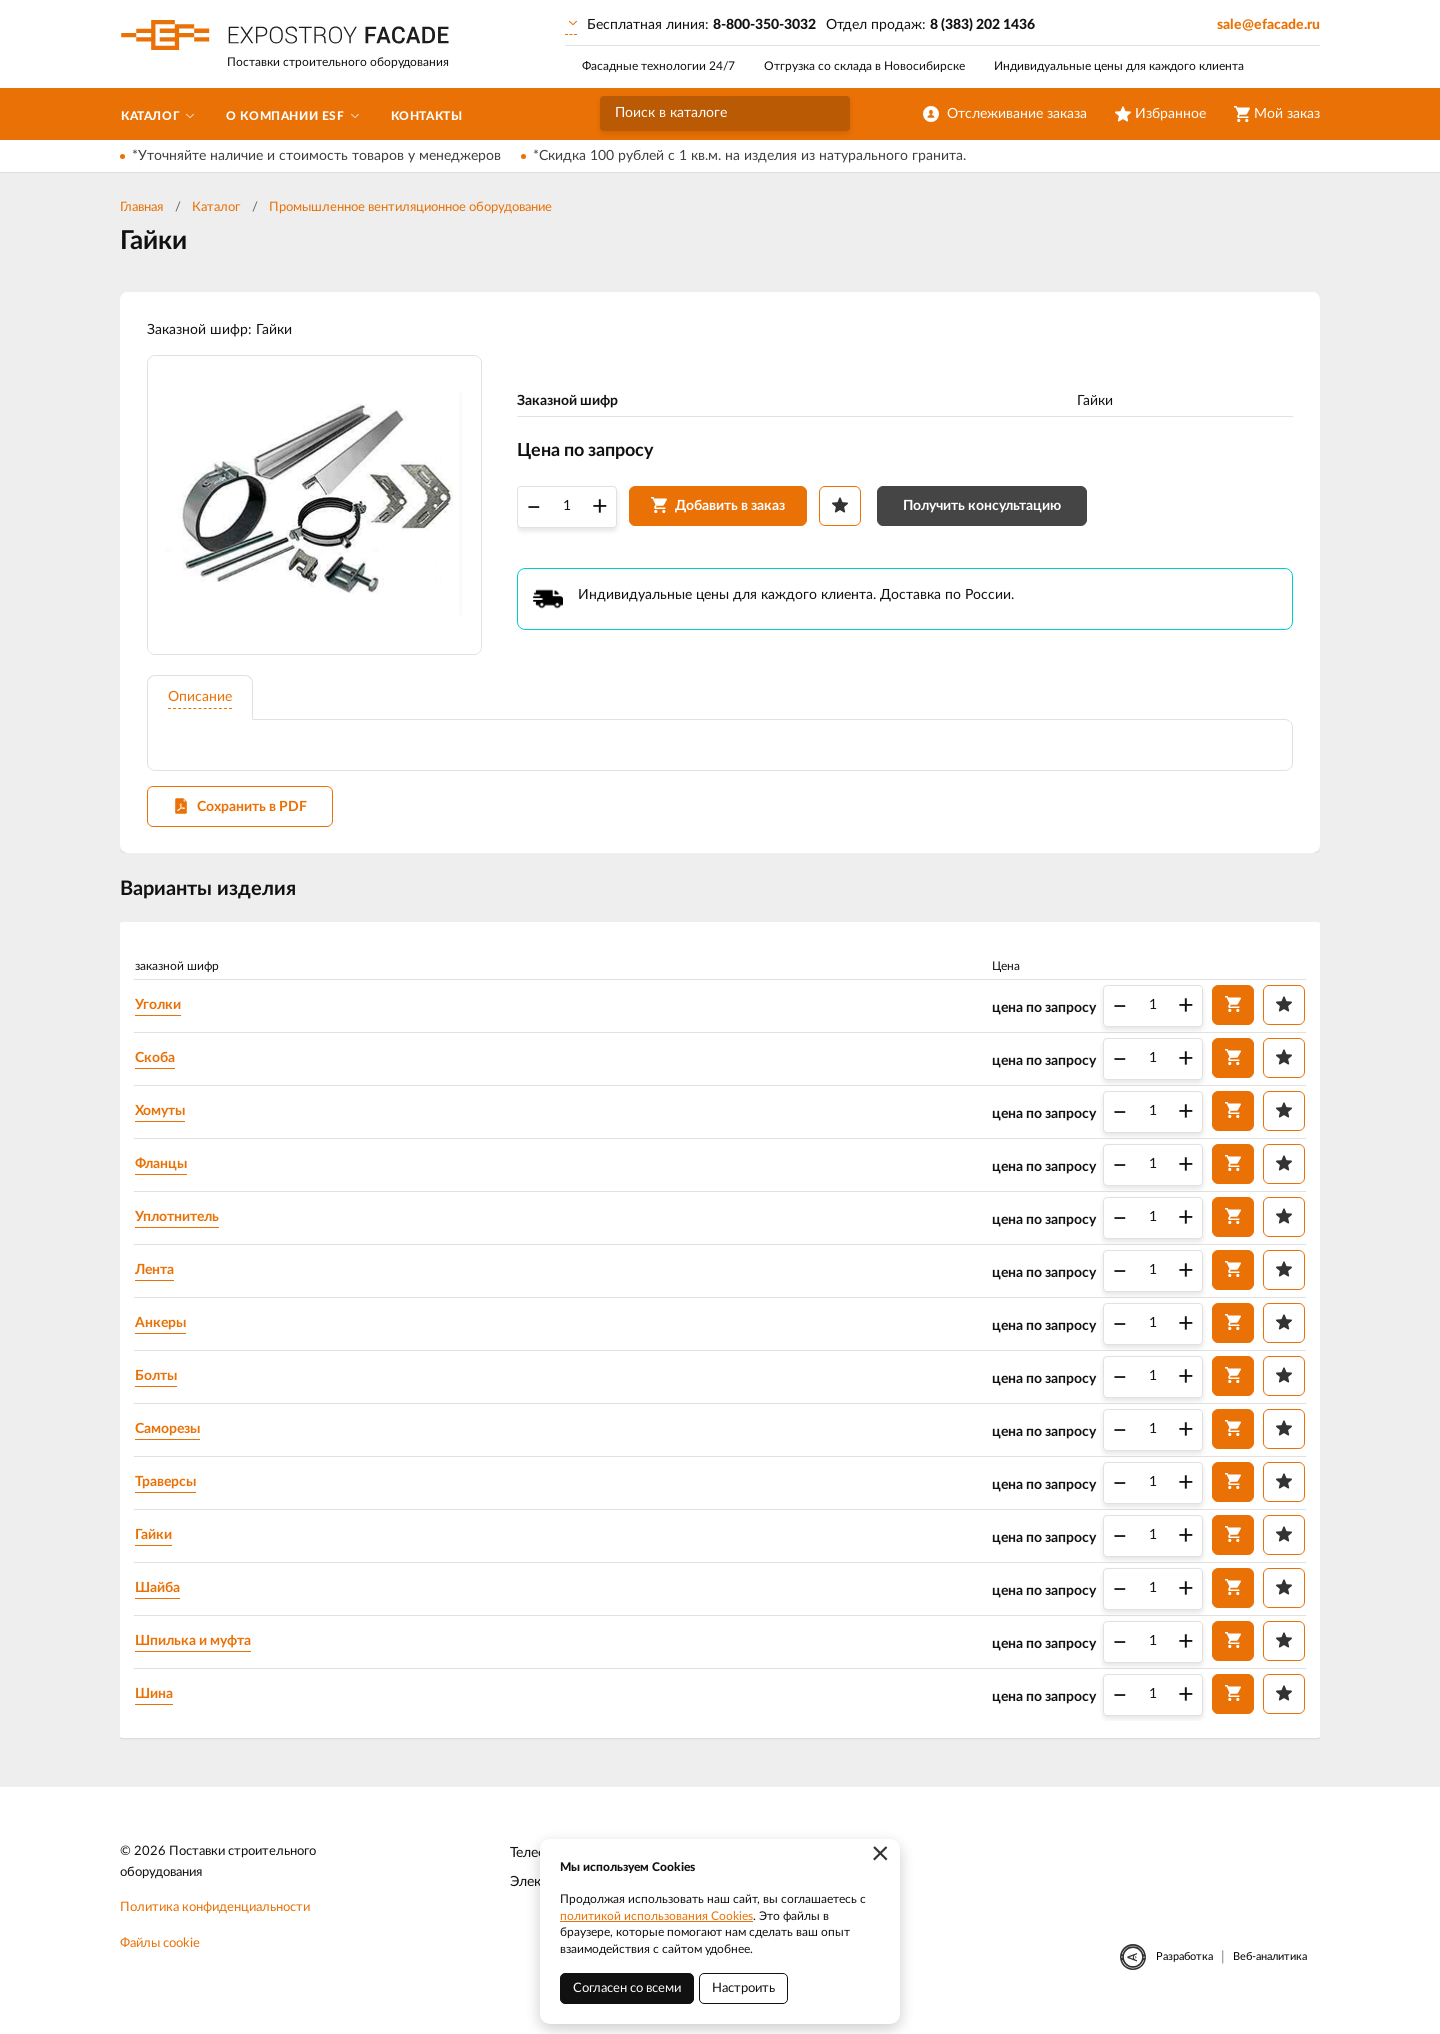 Image resolution: width=1440 pixels, height=2034 pixels. I want to click on Главная, so click(141, 207).